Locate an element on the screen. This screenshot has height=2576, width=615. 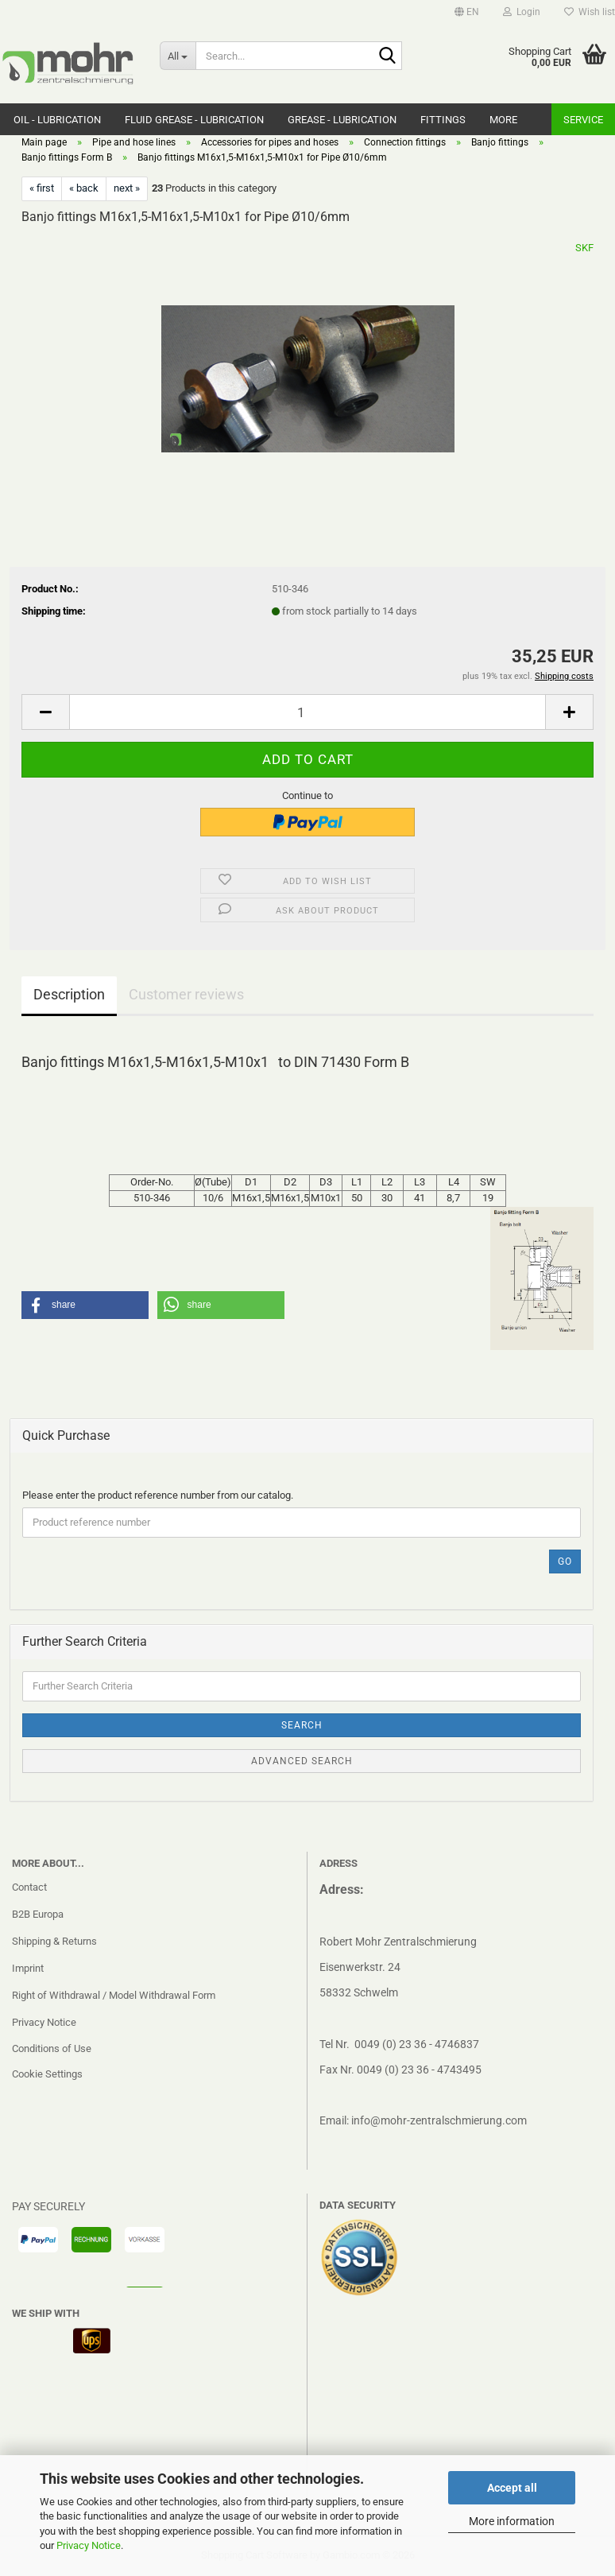
info@mohr-zentralschmierung.com is located at coordinates (439, 2120).